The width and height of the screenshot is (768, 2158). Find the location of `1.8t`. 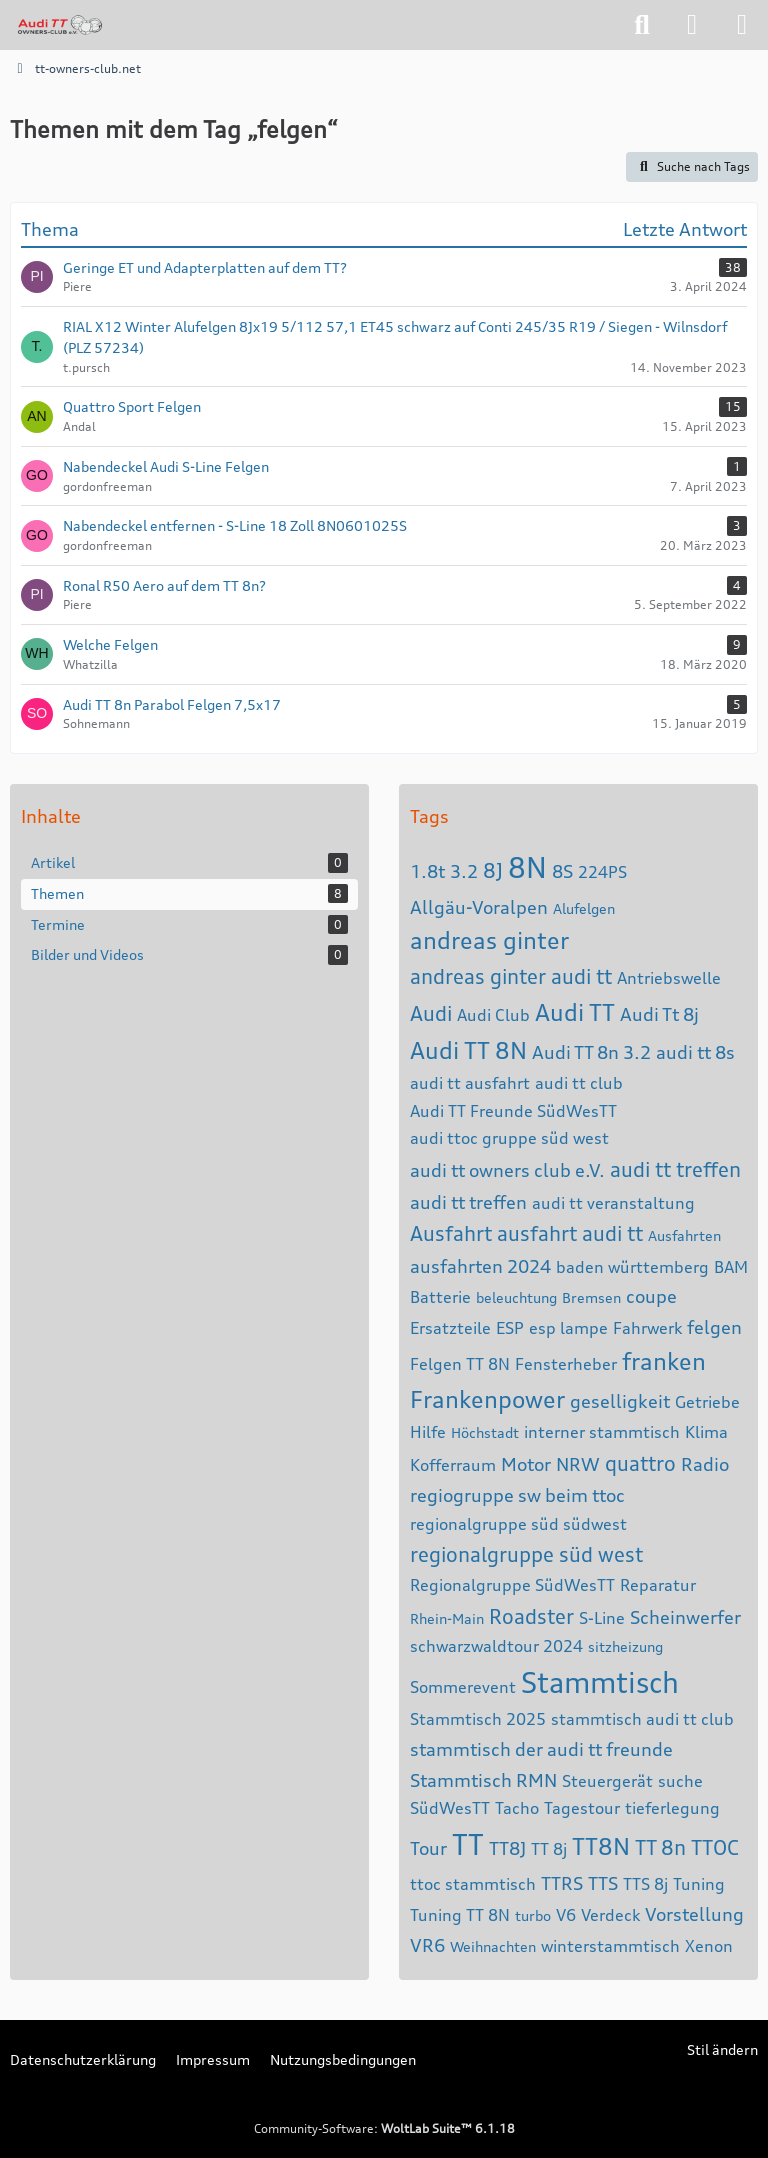

1.8t is located at coordinates (427, 871).